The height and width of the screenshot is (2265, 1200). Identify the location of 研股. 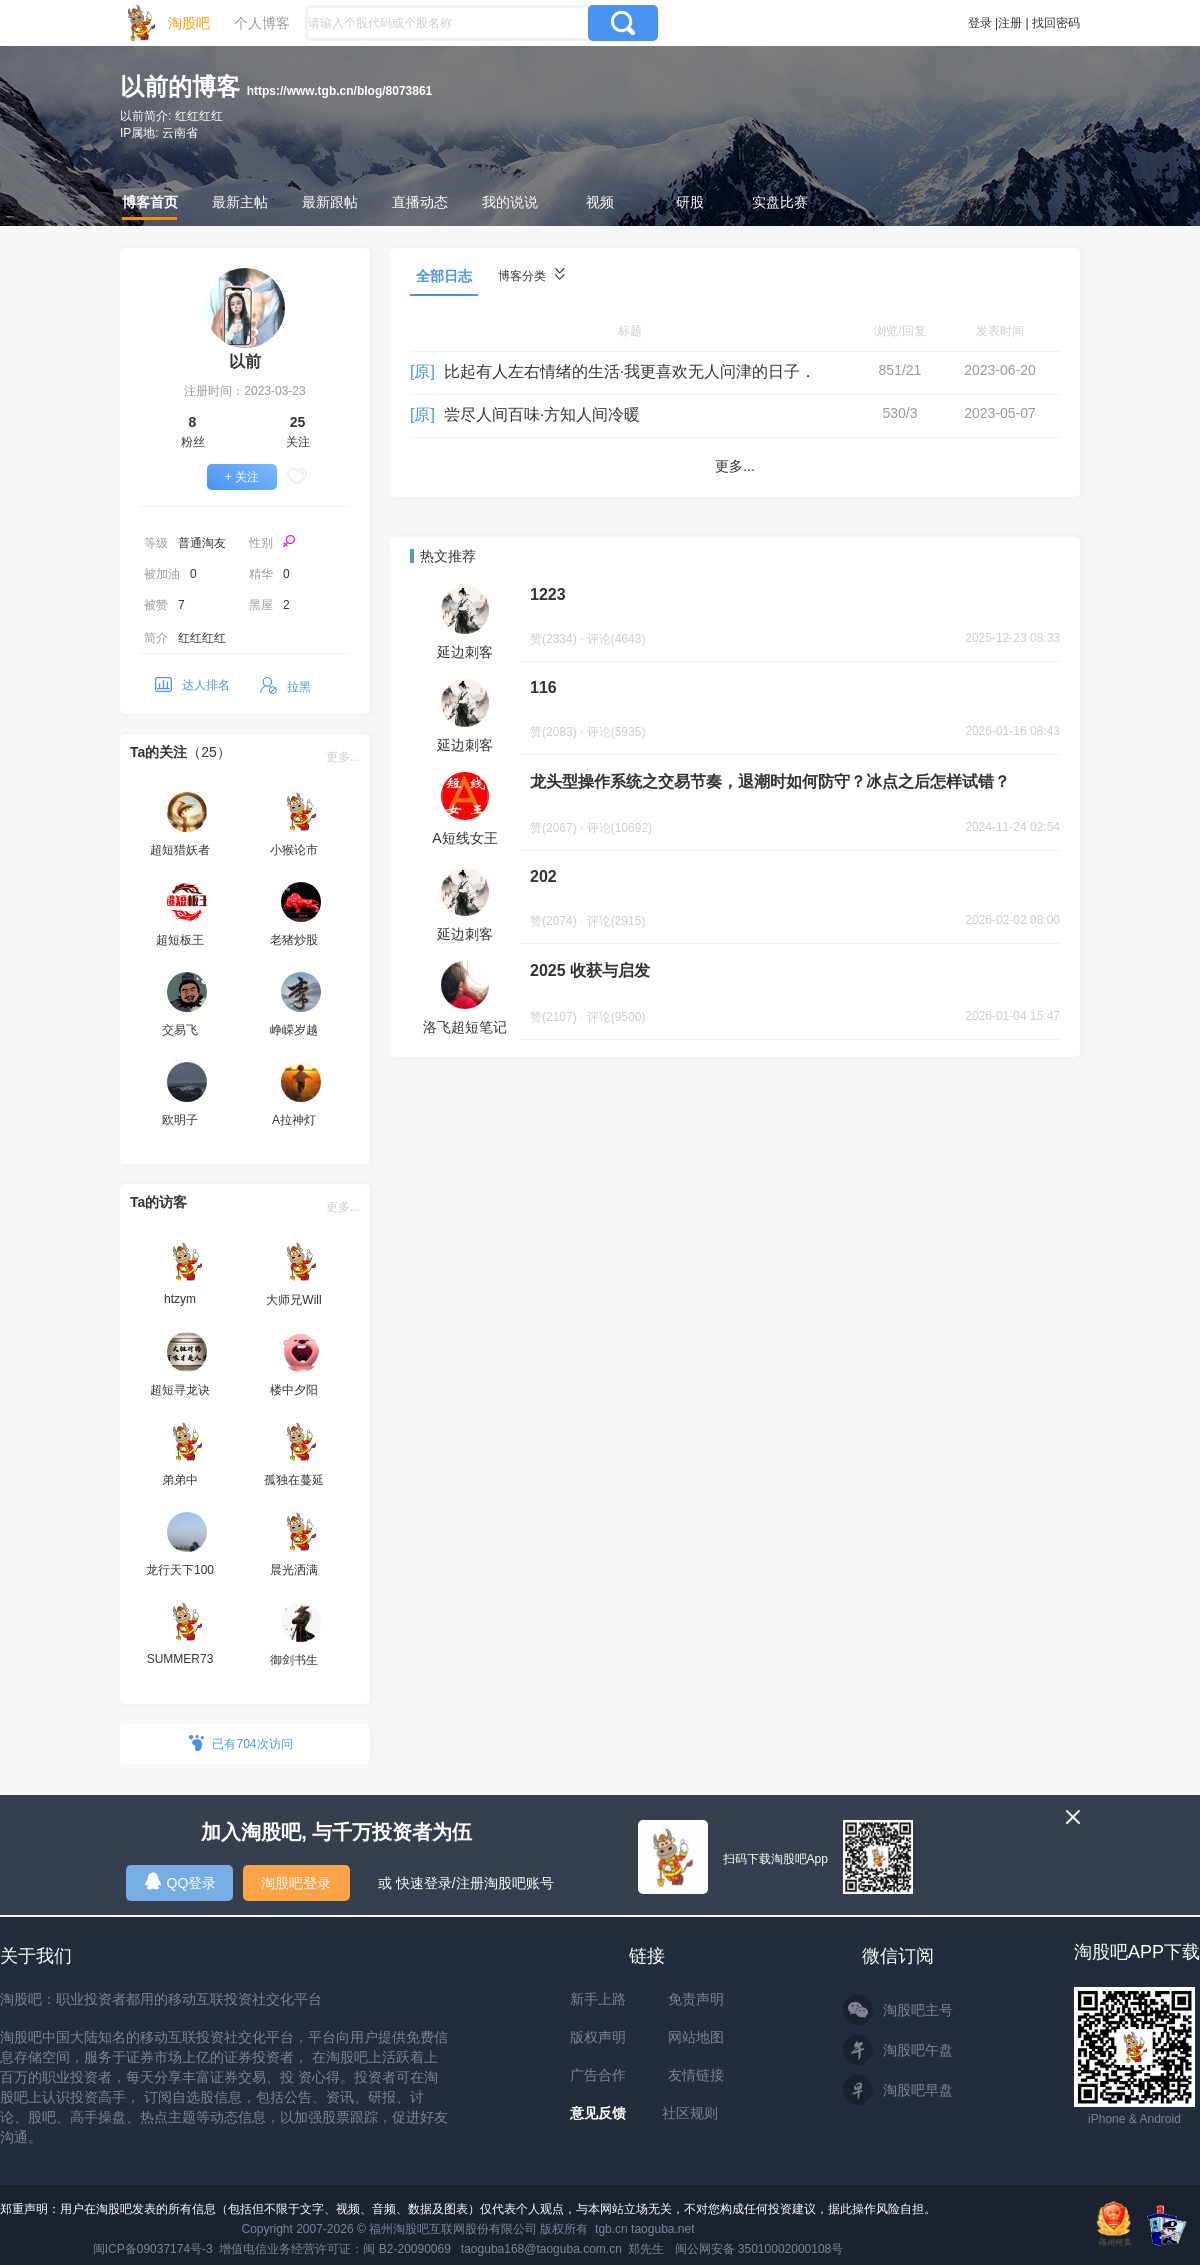
(690, 202).